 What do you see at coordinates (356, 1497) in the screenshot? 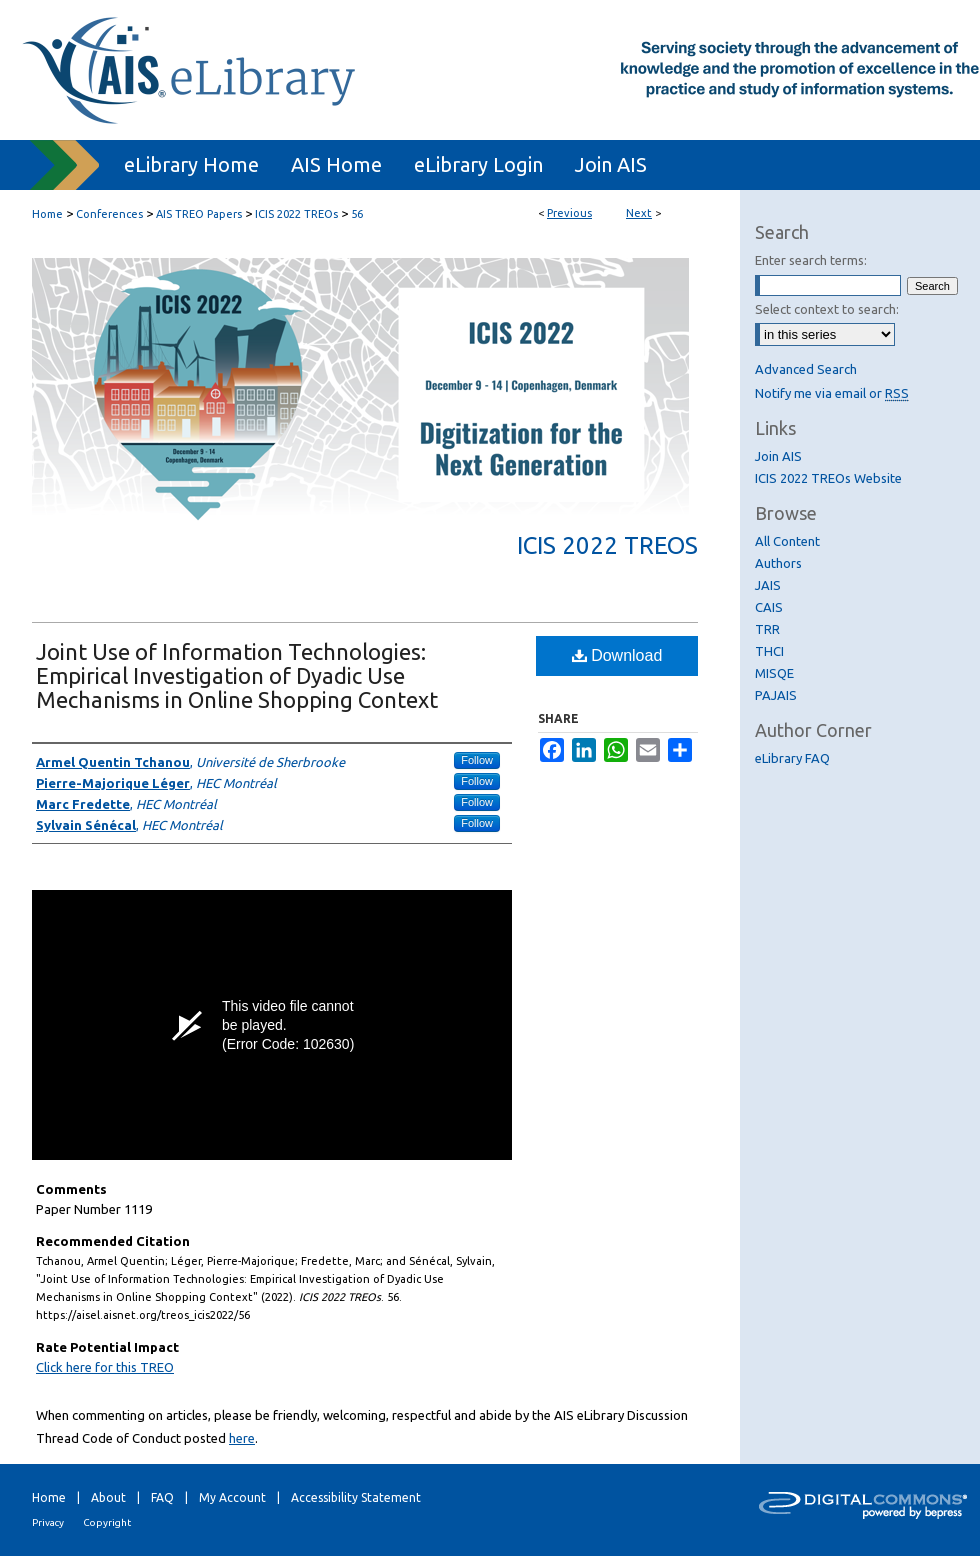
I see `Accessibility Statement` at bounding box center [356, 1497].